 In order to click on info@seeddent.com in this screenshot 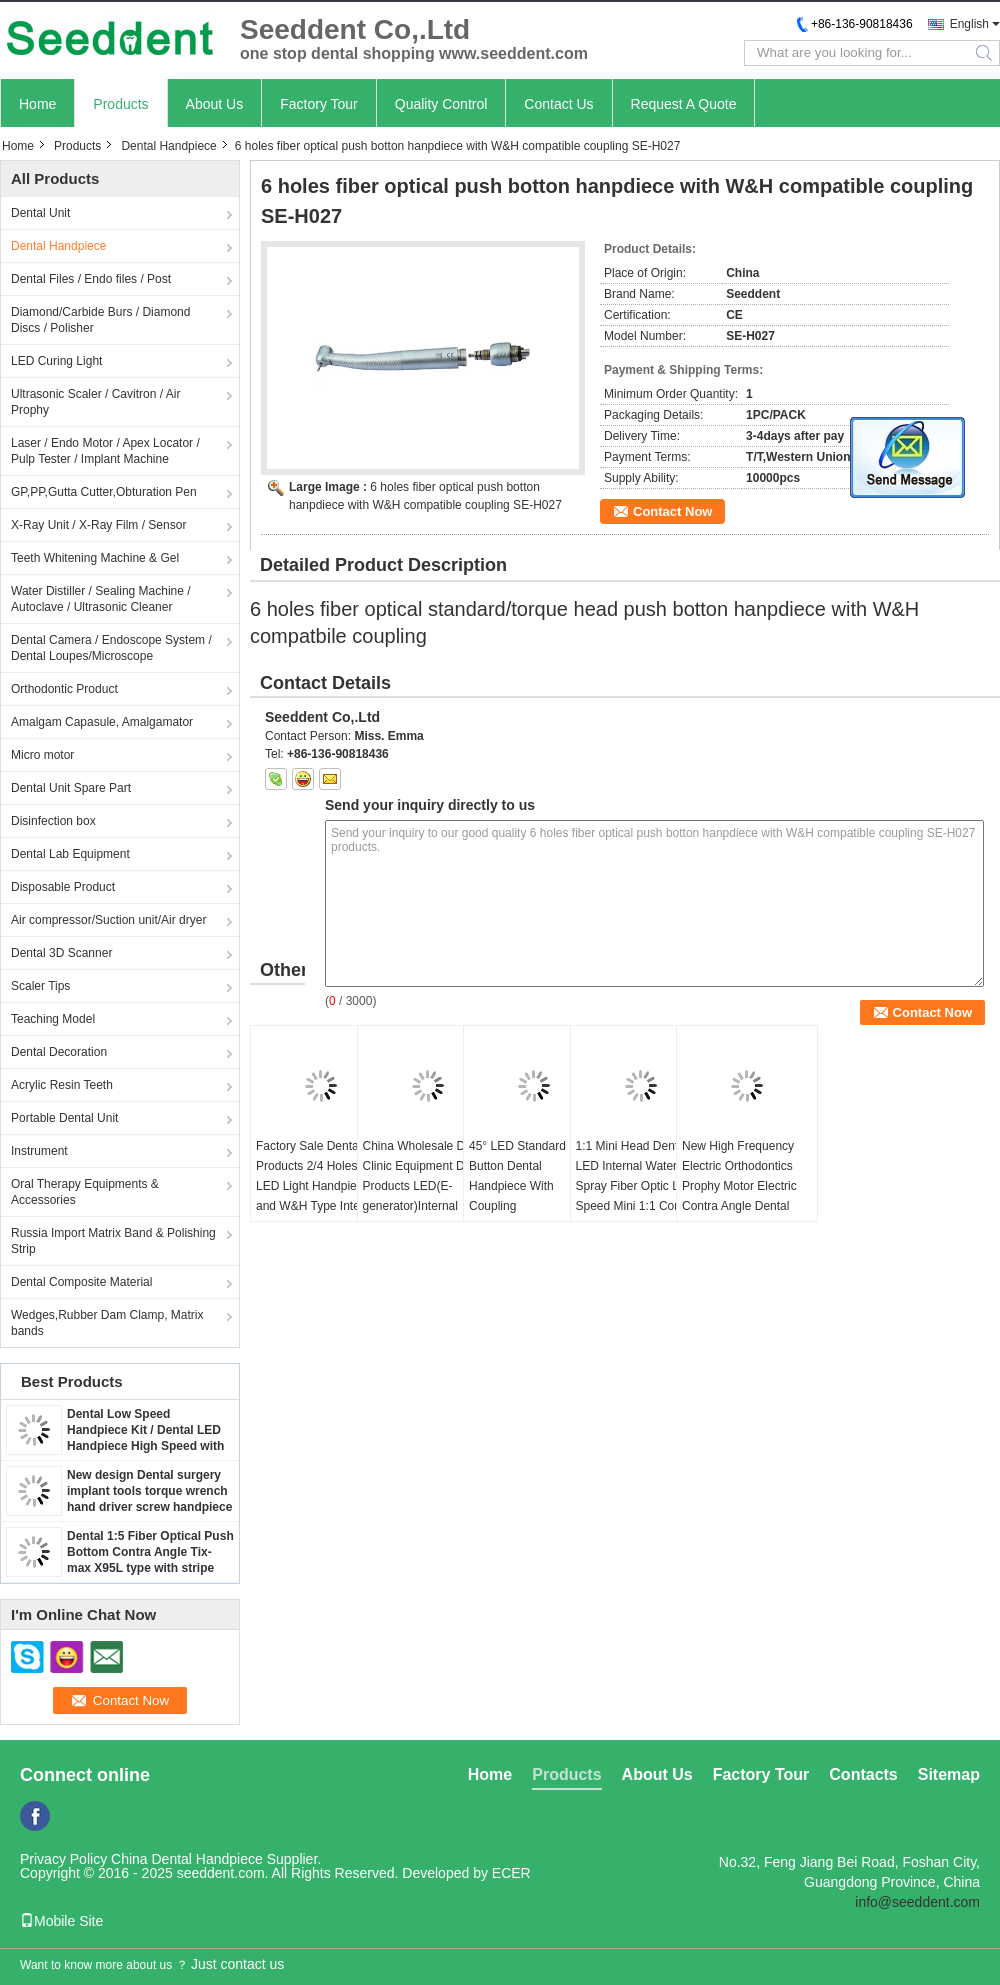, I will do `click(917, 1902)`.